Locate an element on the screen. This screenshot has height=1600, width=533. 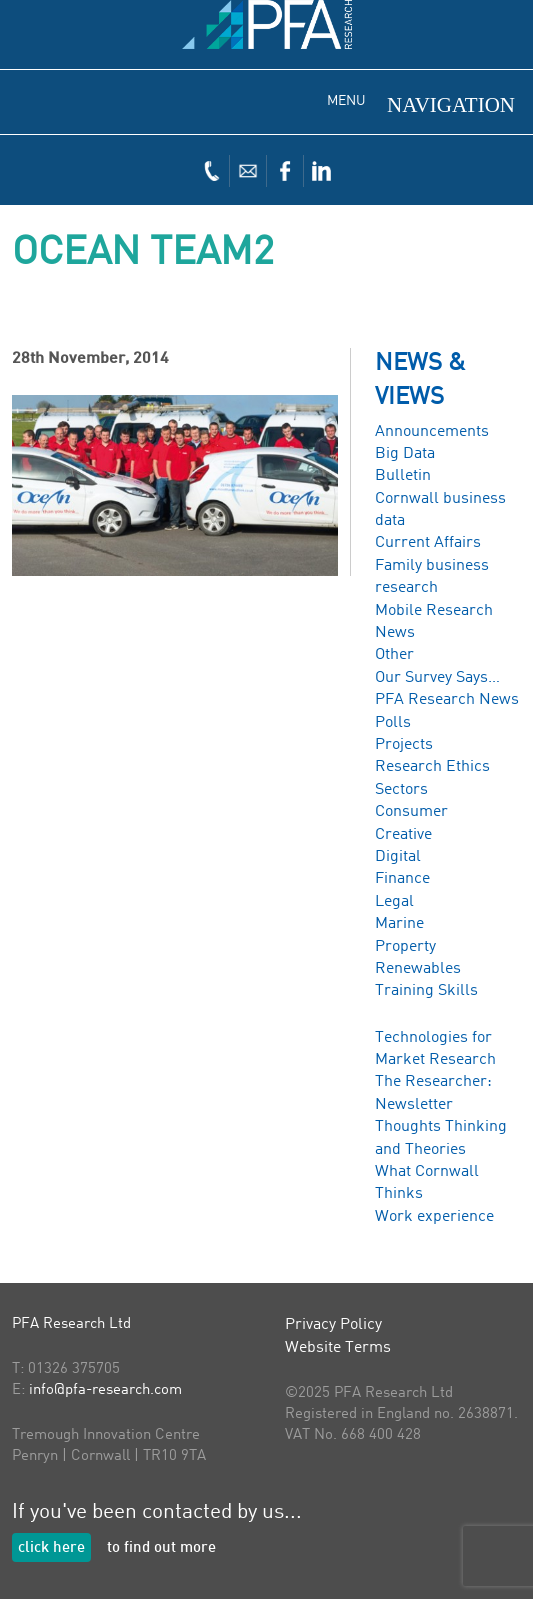
Marine is located at coordinates (399, 924).